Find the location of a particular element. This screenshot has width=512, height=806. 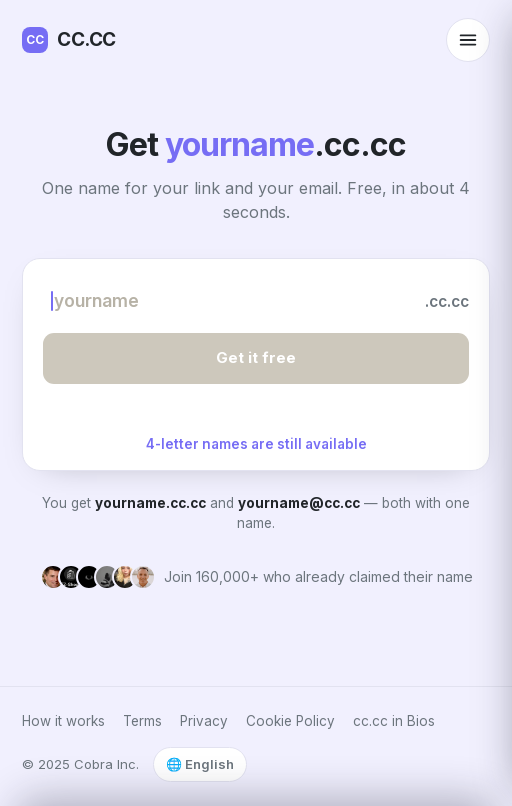

Terms is located at coordinates (142, 721).